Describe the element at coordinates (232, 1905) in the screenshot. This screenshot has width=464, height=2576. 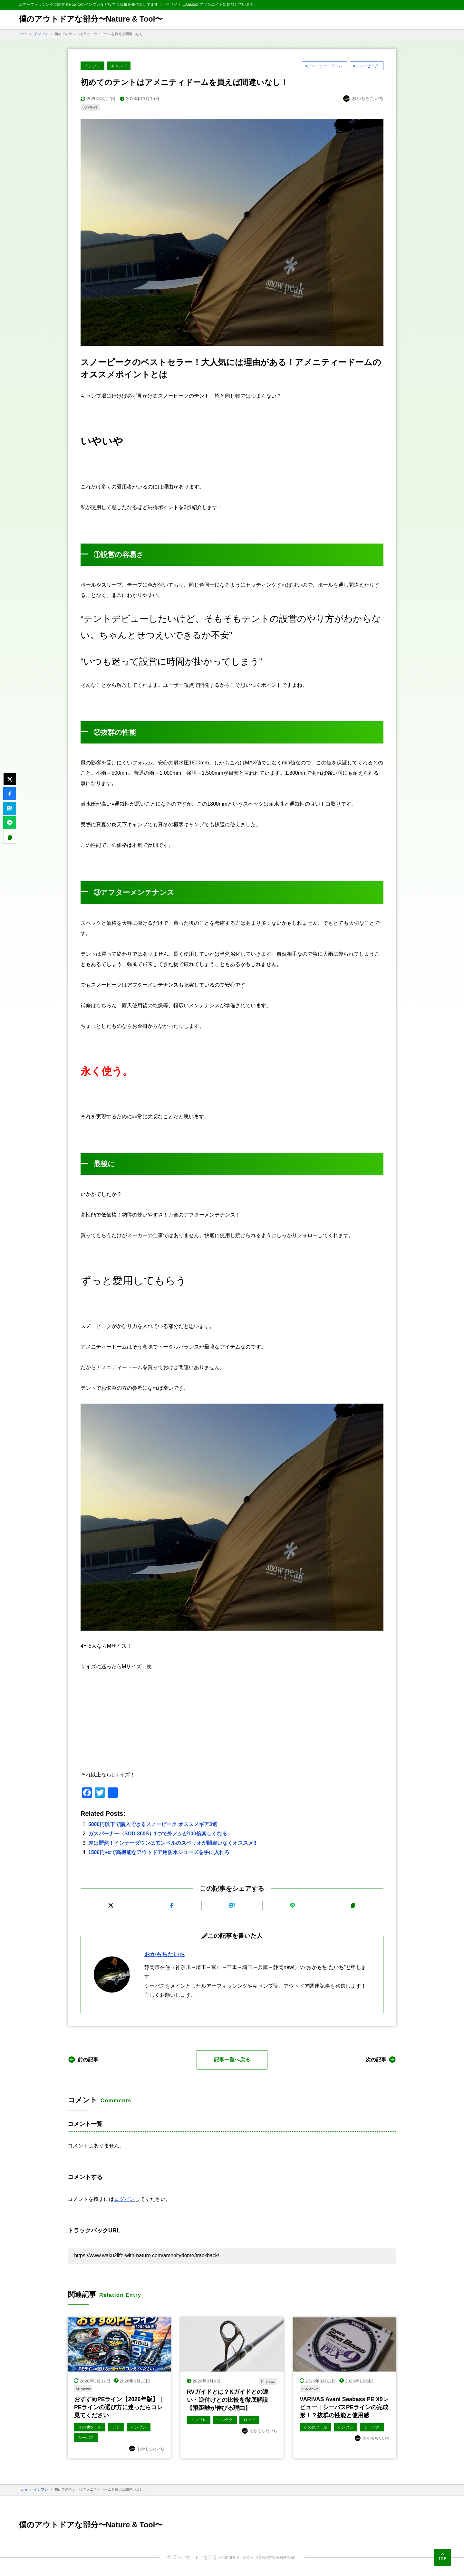
I see `[はてなブックマークに追加]` at that location.